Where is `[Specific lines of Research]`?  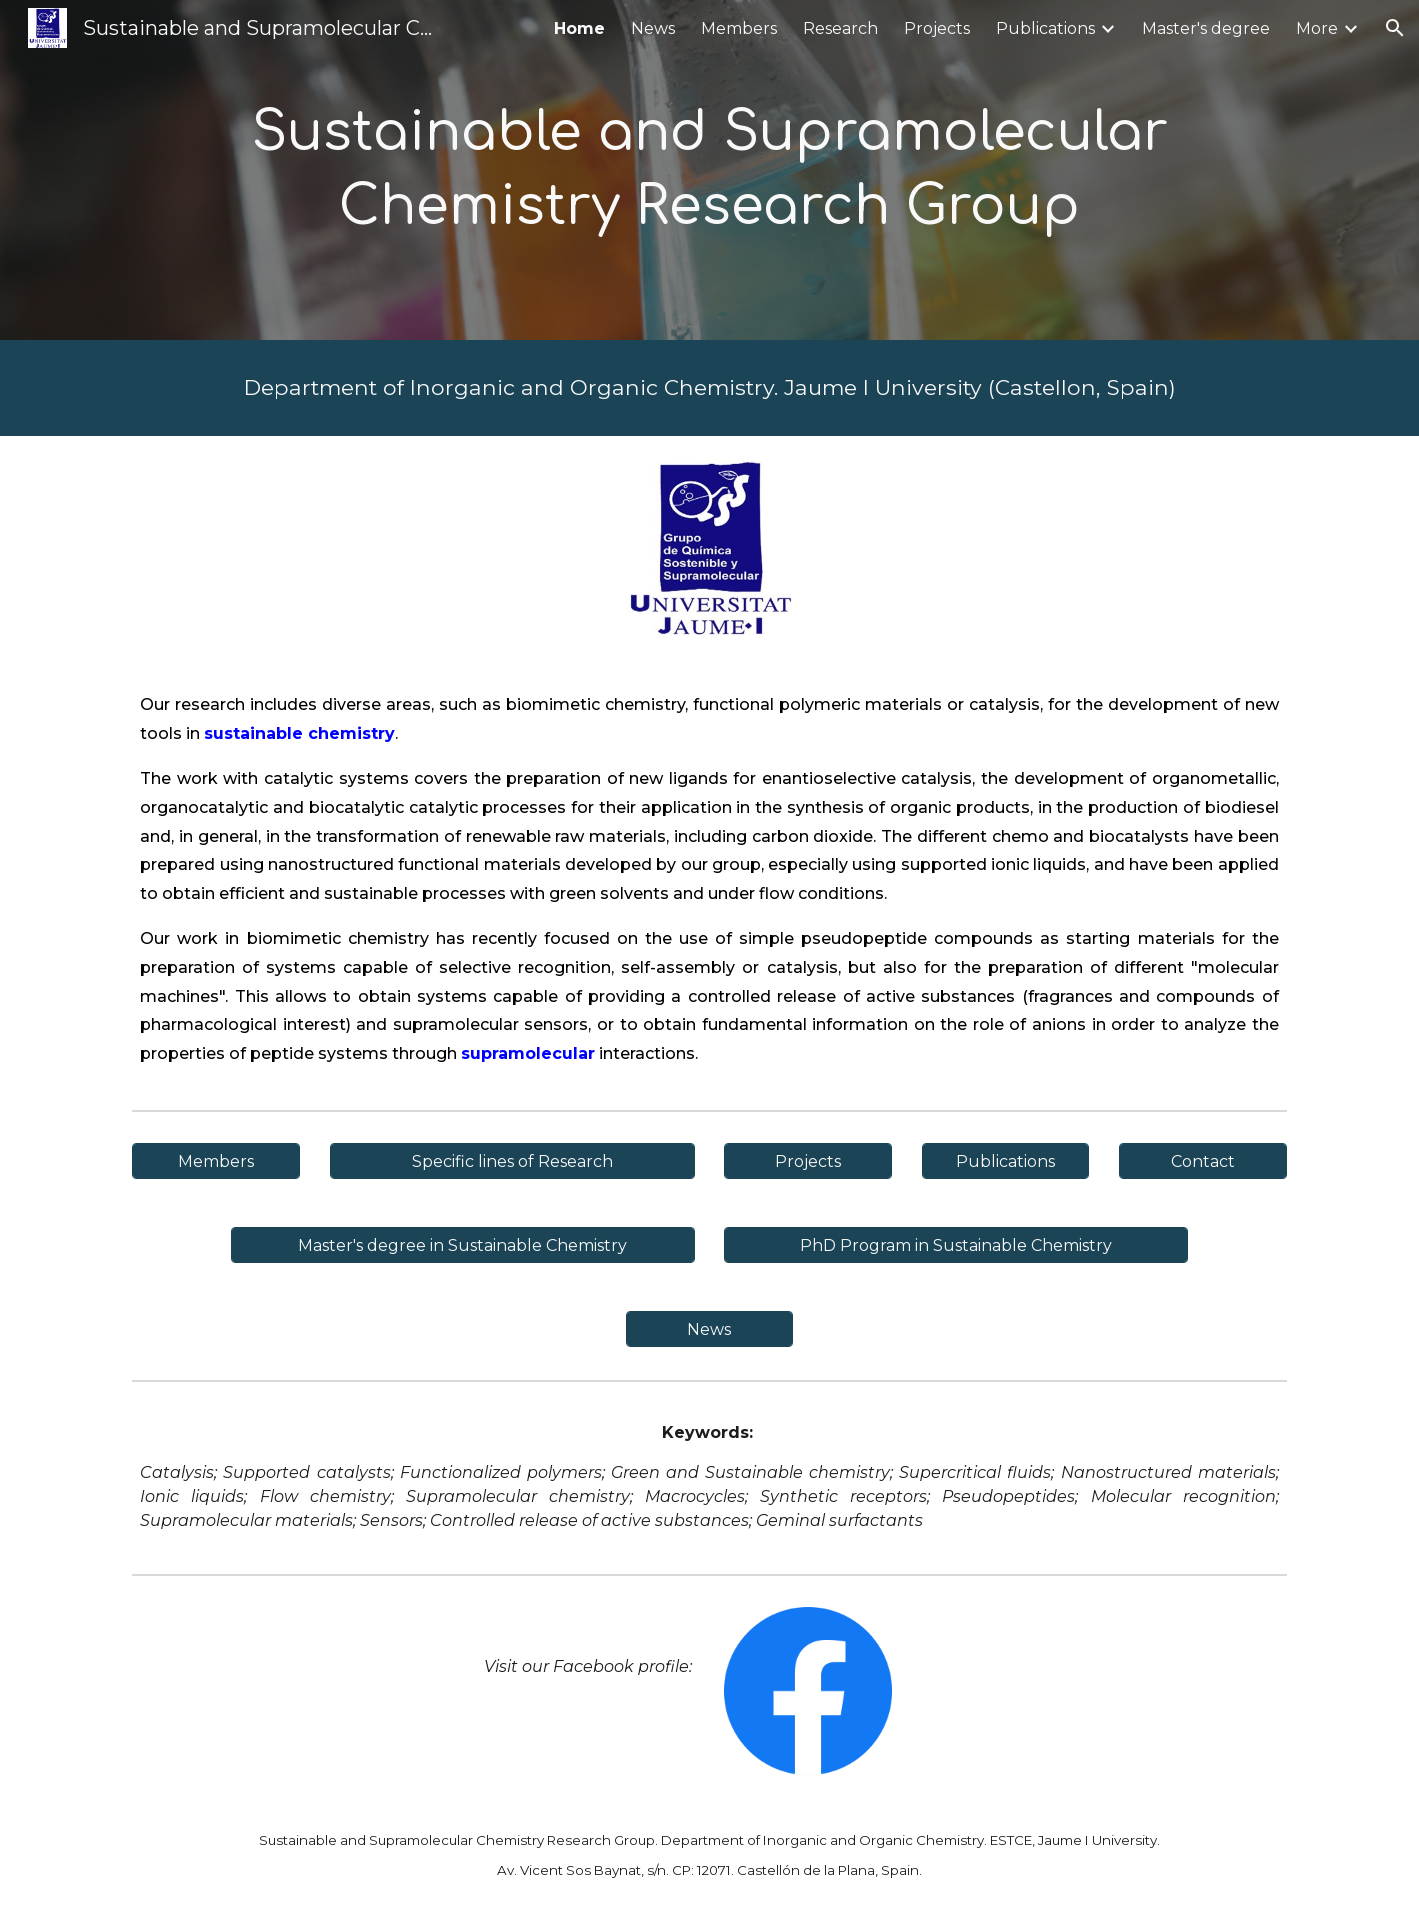 [Specific lines of Research] is located at coordinates (512, 1161).